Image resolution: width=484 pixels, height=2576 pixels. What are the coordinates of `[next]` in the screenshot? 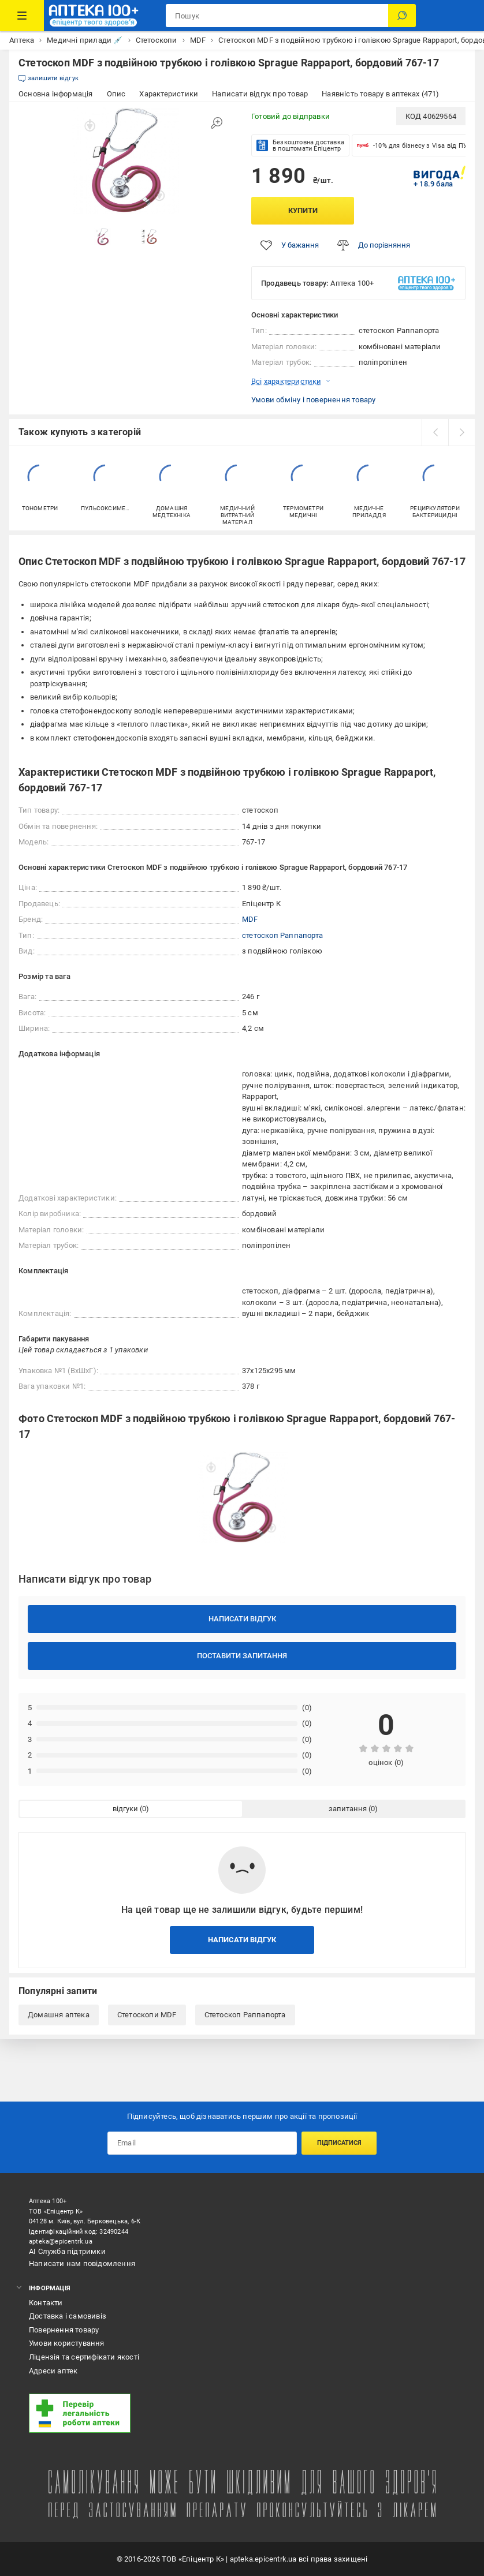 It's located at (461, 432).